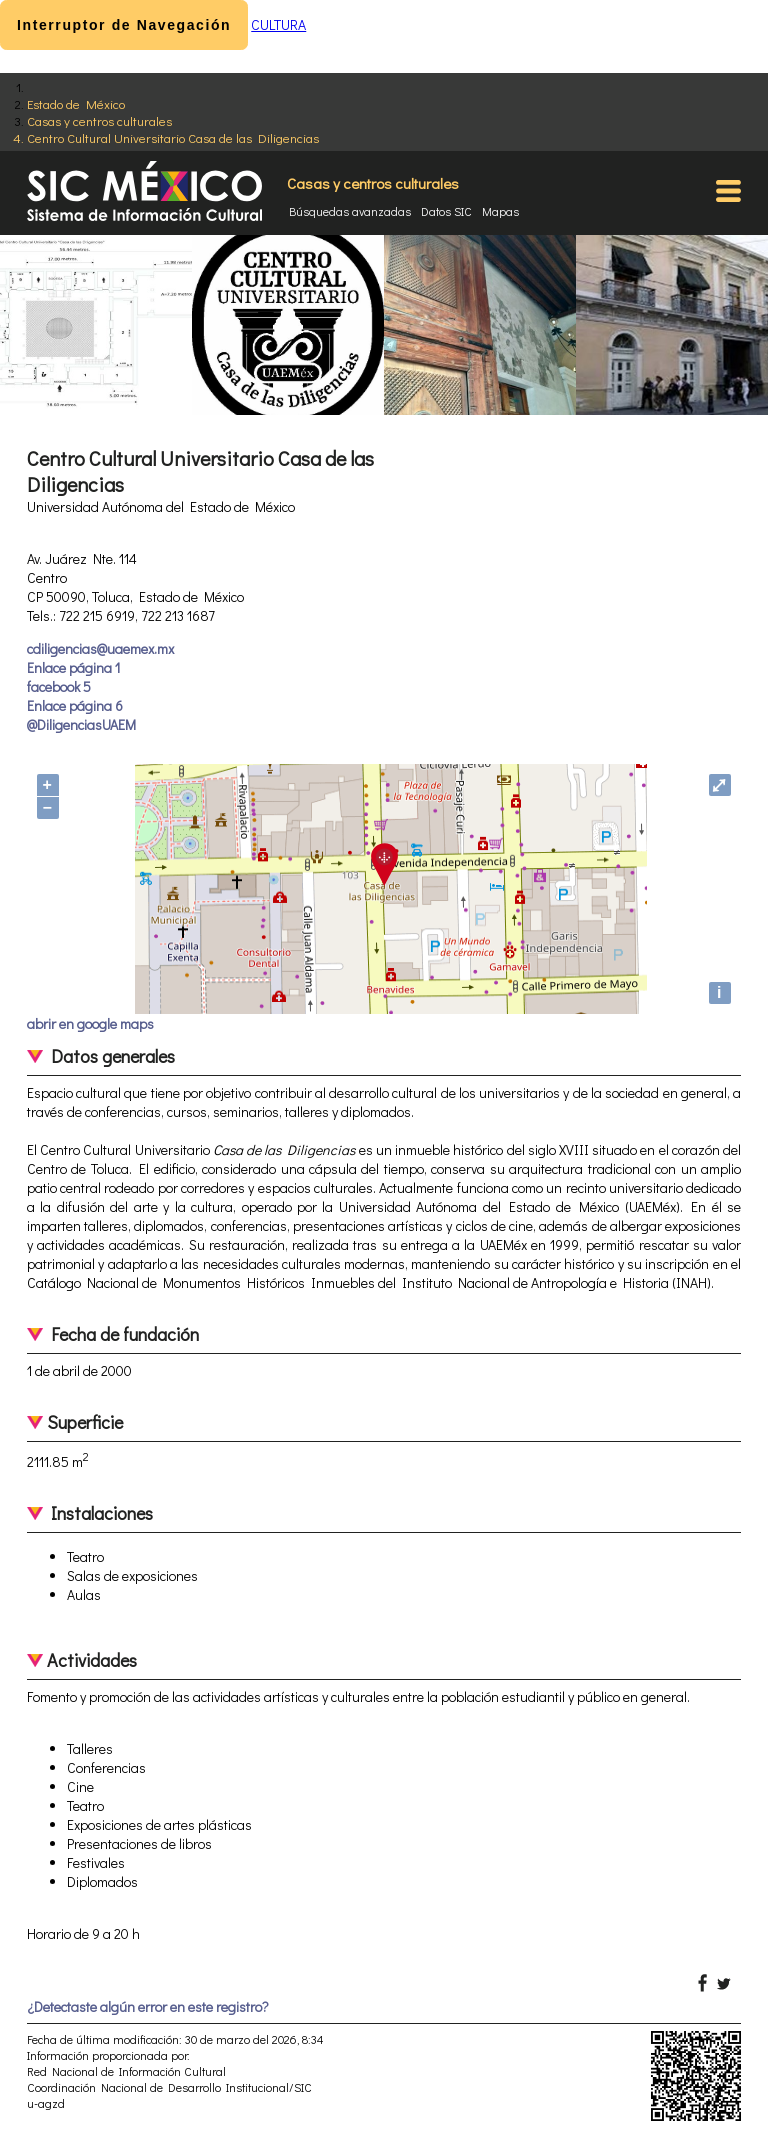  Describe the element at coordinates (73, 667) in the screenshot. I see `Enlace página 1` at that location.